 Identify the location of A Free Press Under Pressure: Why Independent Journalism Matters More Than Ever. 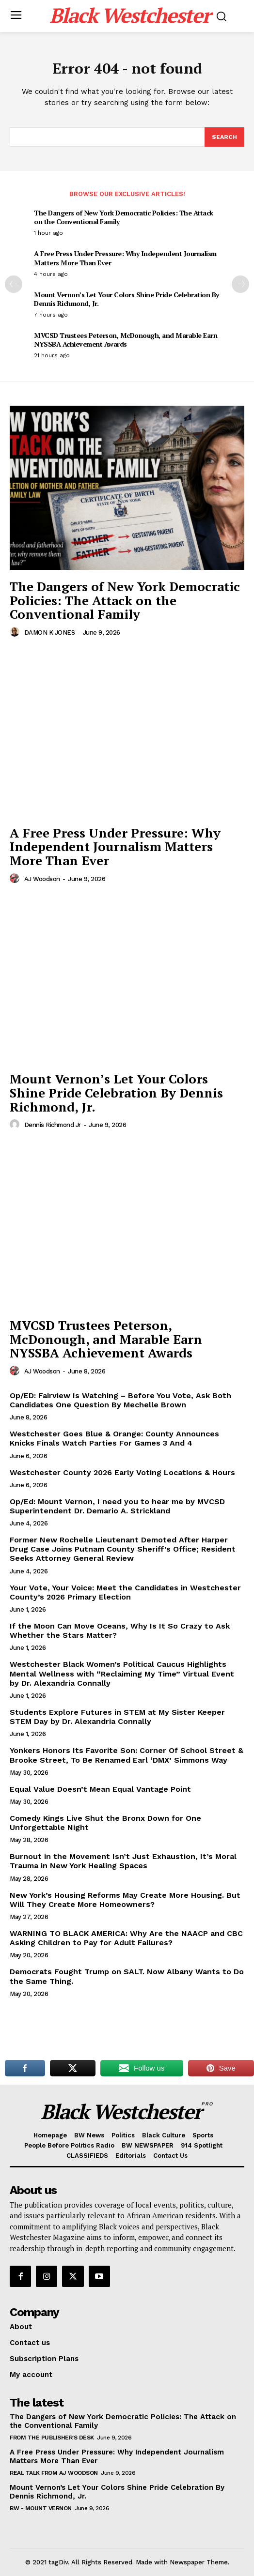
(125, 258).